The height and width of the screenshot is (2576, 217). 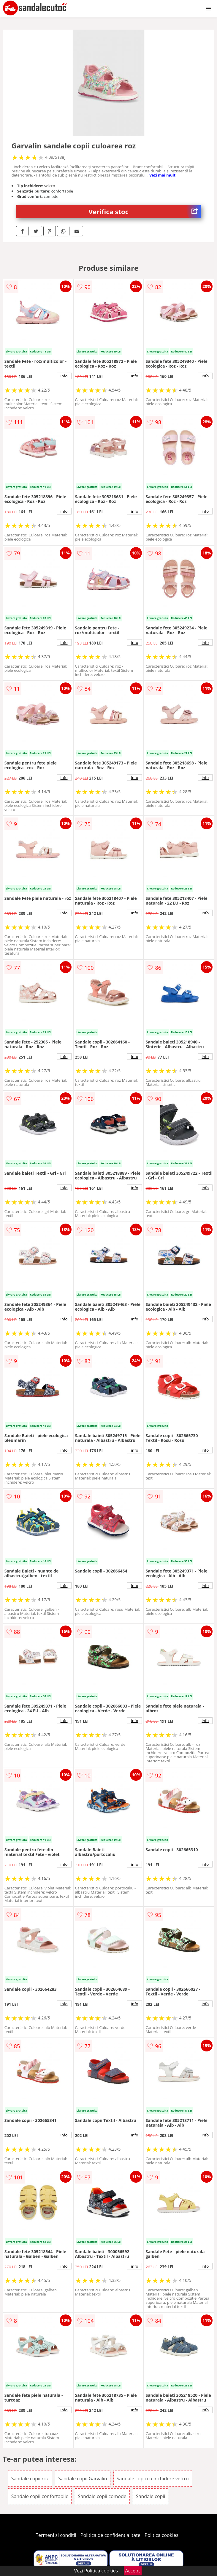 What do you see at coordinates (40, 2496) in the screenshot?
I see `Sandale copii confortabile` at bounding box center [40, 2496].